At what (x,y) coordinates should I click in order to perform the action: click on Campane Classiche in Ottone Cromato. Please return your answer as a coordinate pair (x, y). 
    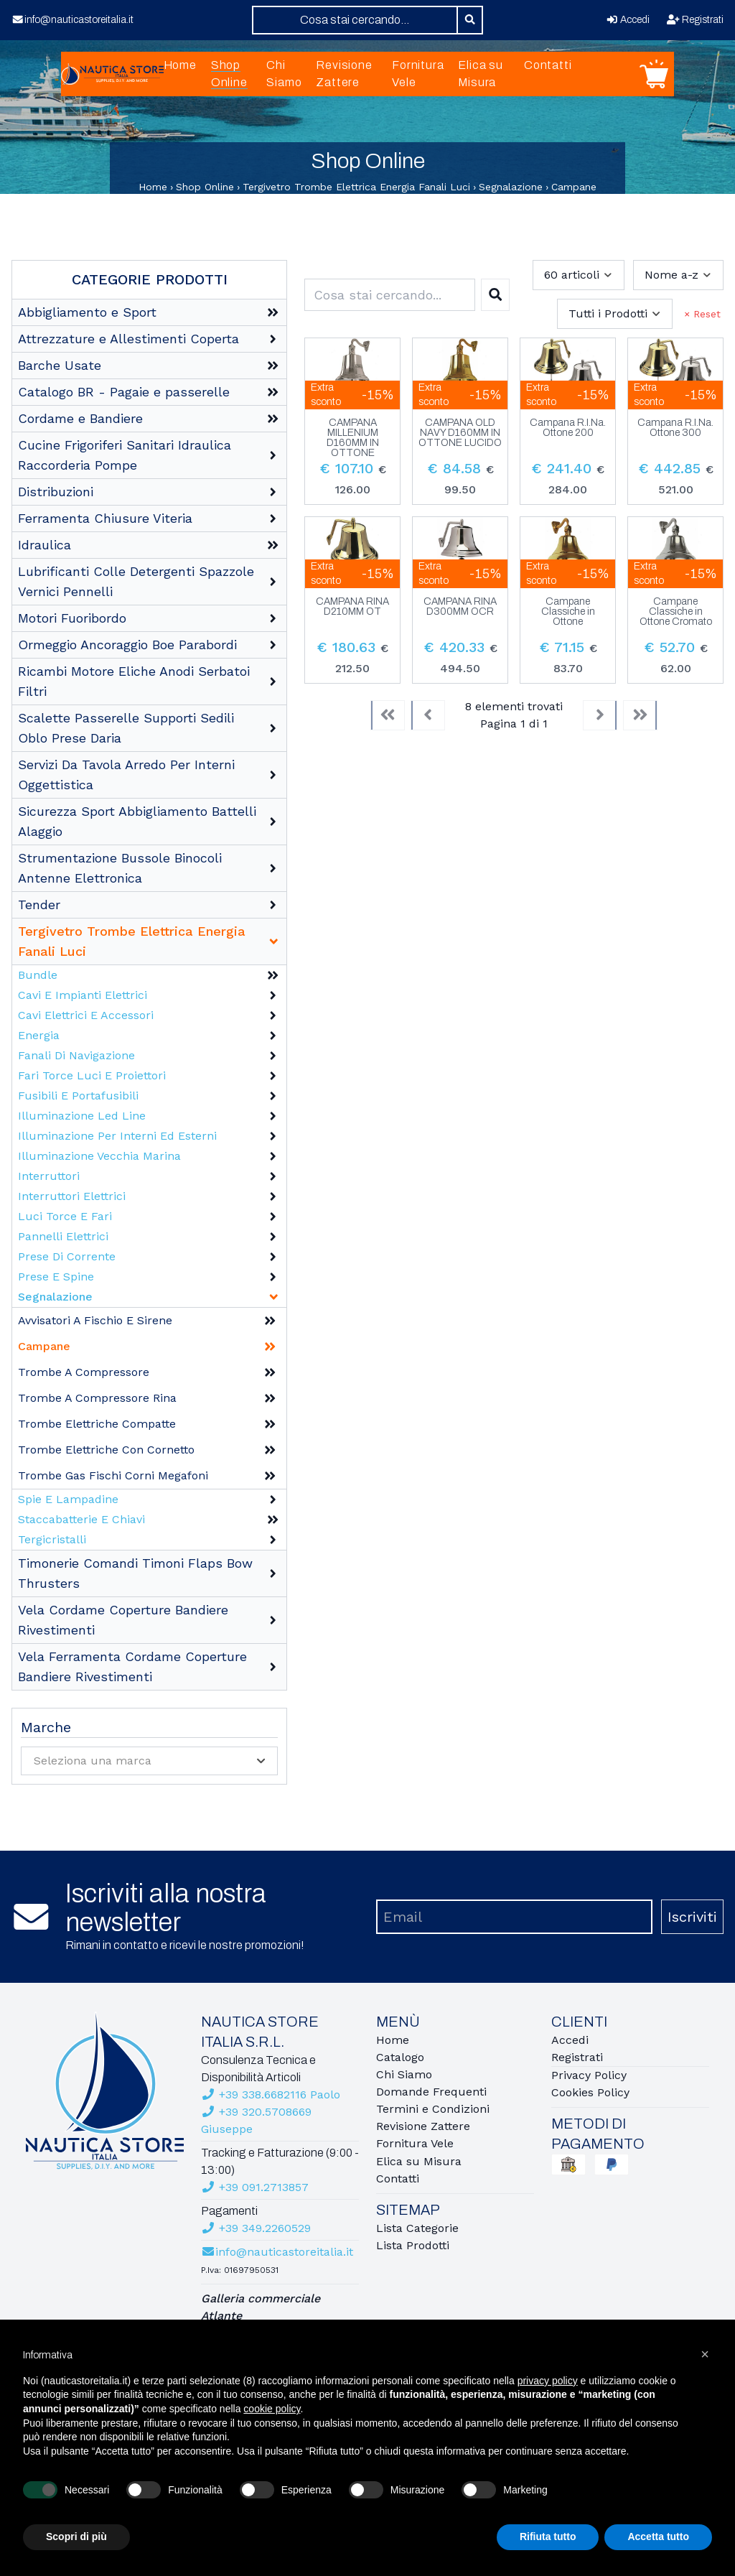
    Looking at the image, I should click on (676, 612).